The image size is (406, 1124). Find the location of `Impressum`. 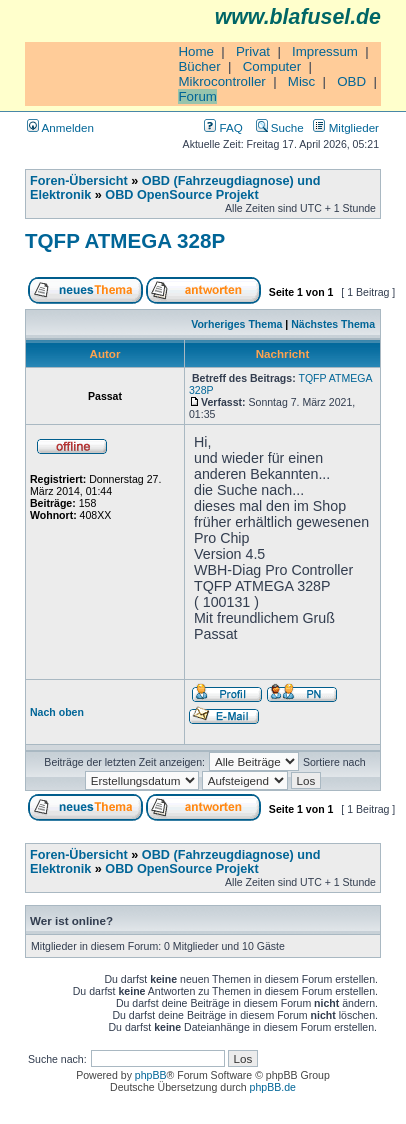

Impressum is located at coordinates (325, 51).